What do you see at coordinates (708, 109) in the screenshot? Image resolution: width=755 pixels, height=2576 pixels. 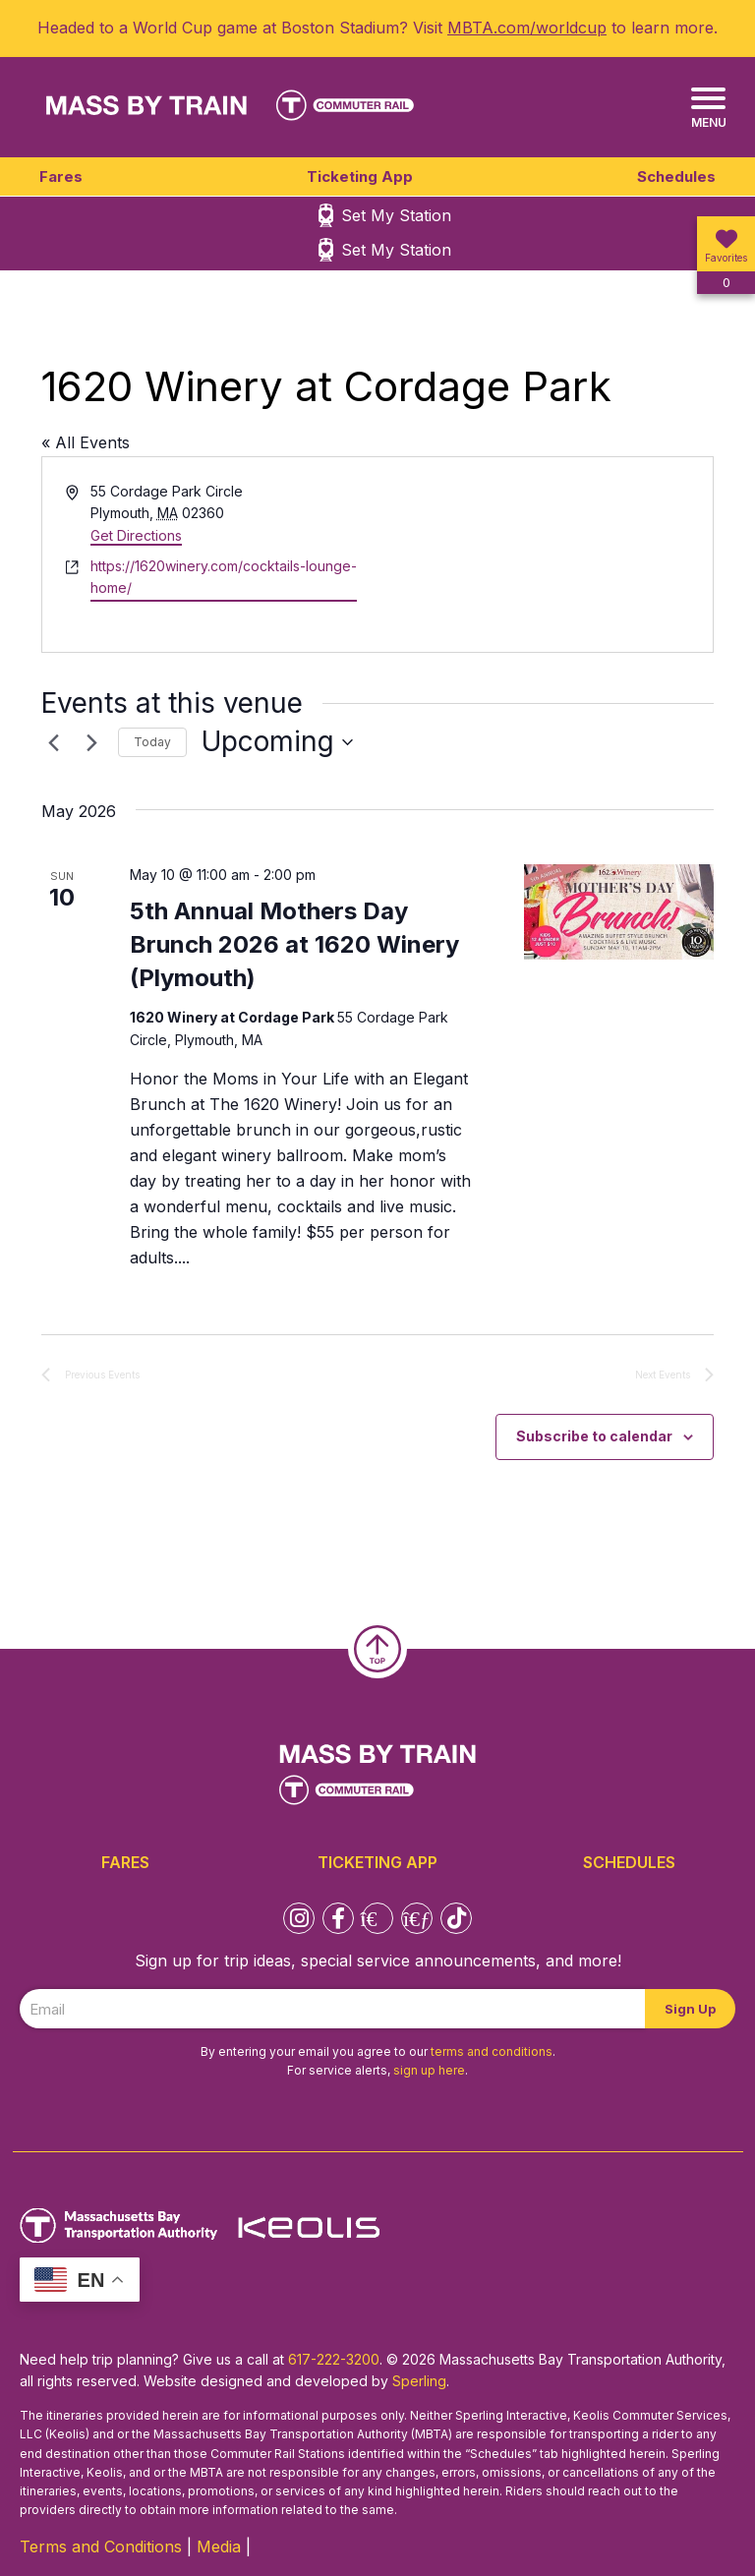 I see `[Menu]` at bounding box center [708, 109].